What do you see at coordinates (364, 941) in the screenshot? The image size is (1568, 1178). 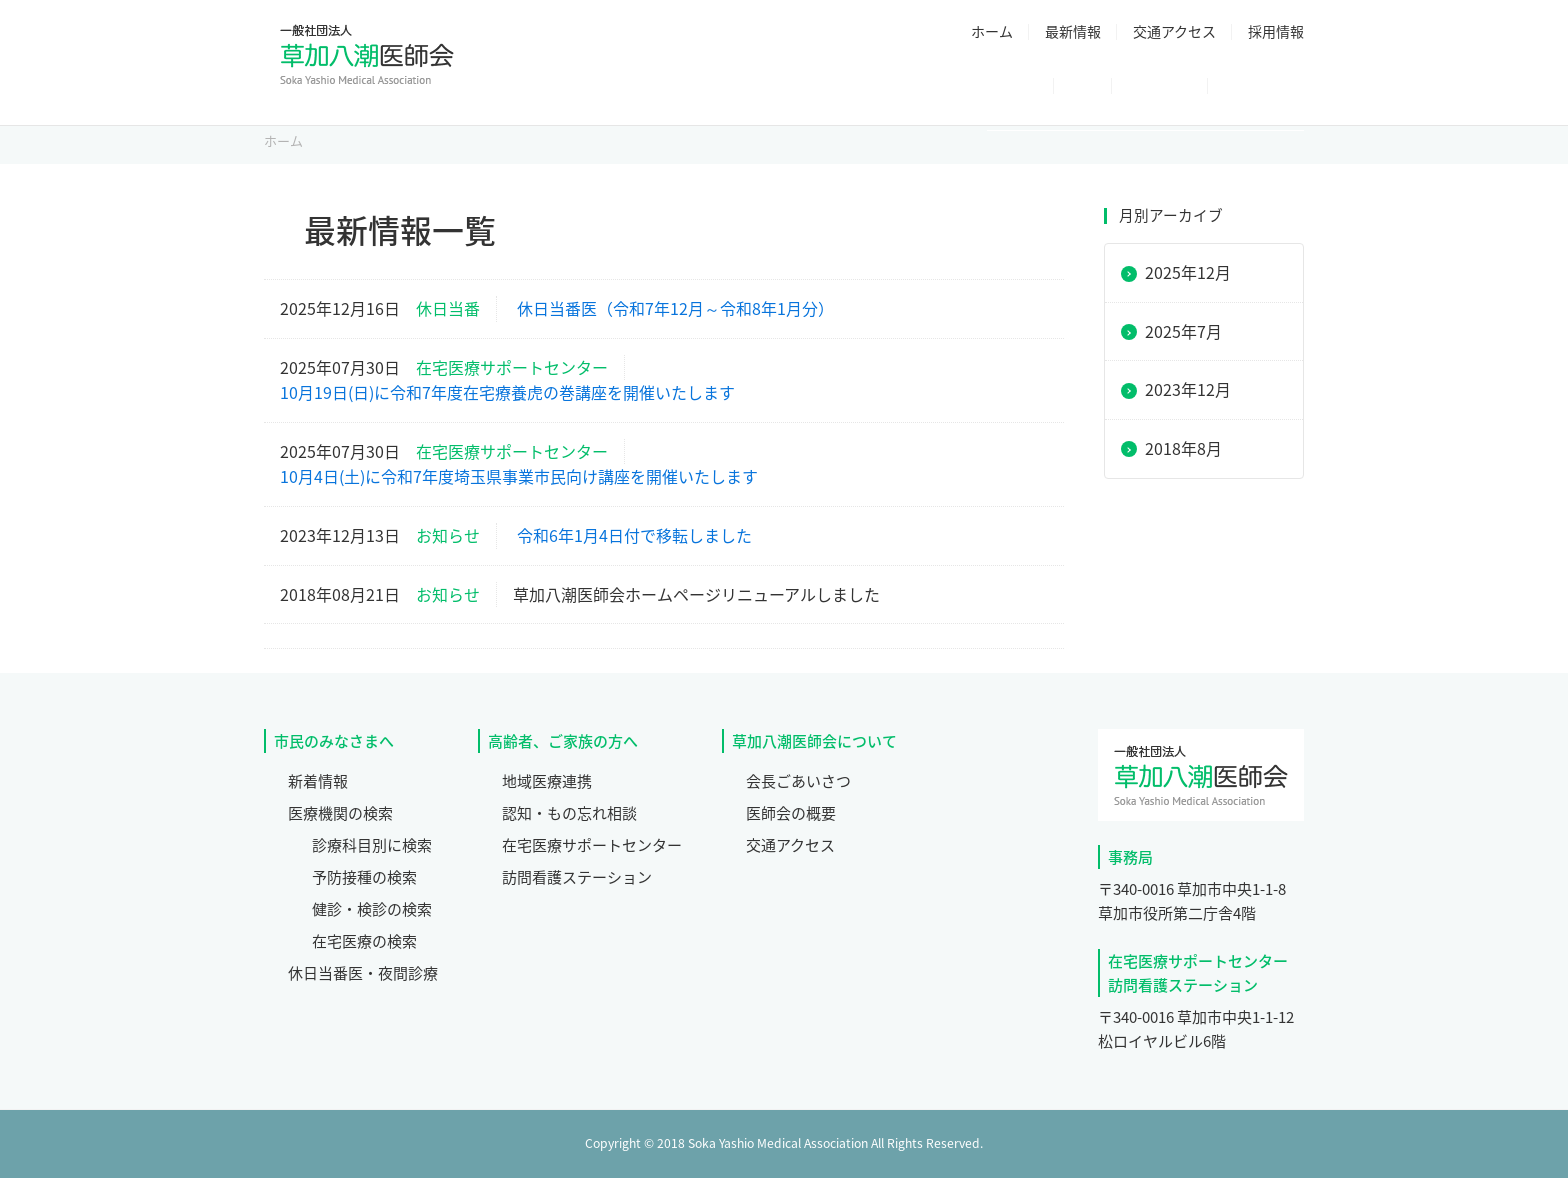 I see `在宅医療の検索` at bounding box center [364, 941].